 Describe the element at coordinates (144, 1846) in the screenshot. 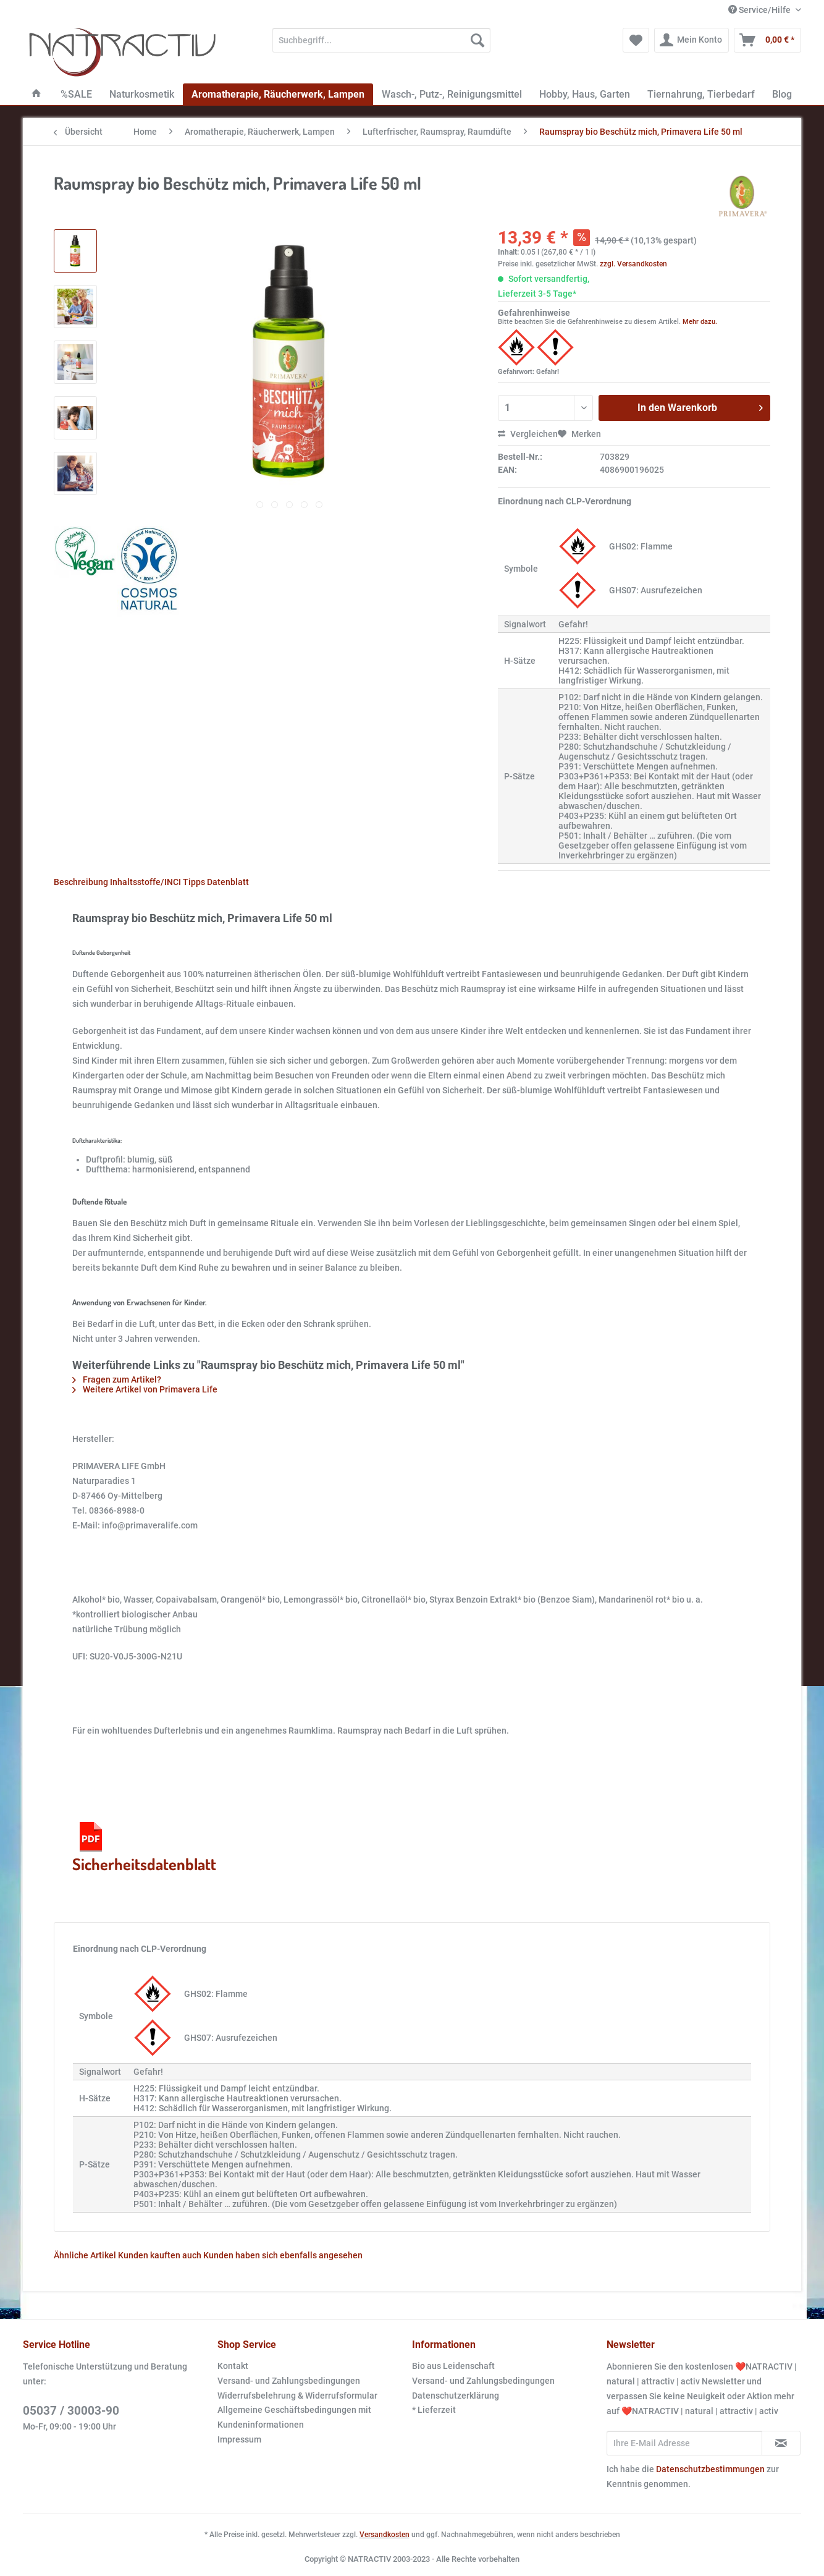

I see `Sicherheitsdatenblatt` at that location.